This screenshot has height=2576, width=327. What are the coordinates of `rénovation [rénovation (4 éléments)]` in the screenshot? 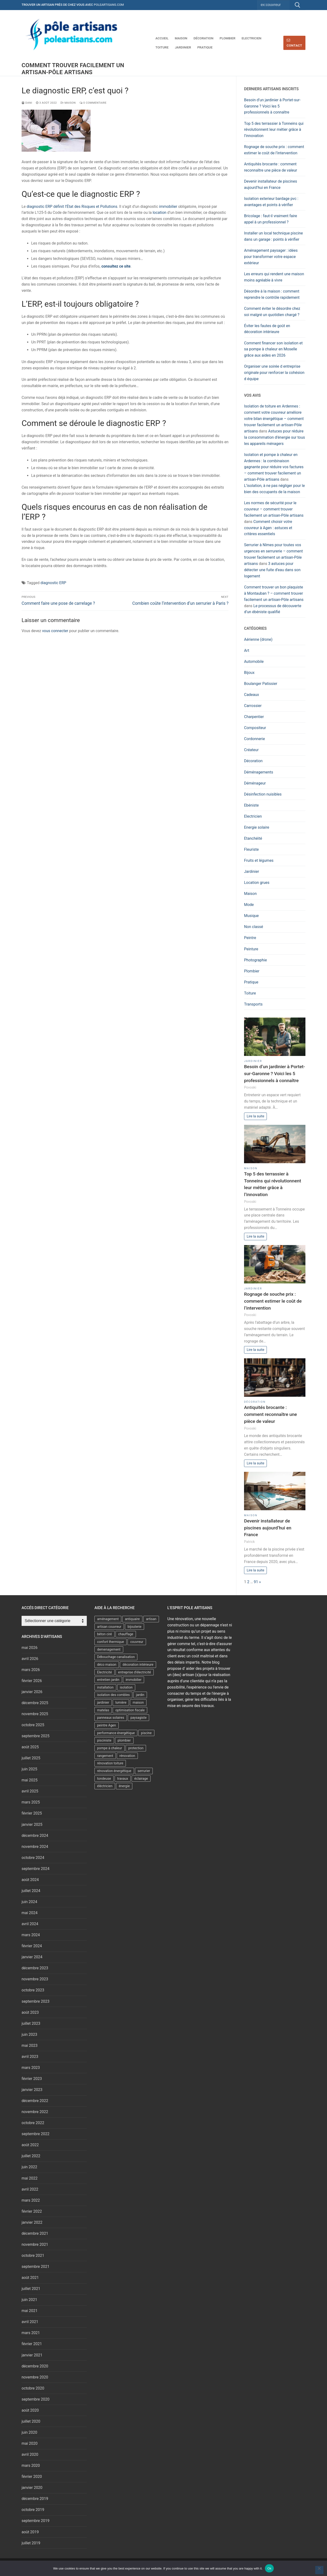 It's located at (127, 1756).